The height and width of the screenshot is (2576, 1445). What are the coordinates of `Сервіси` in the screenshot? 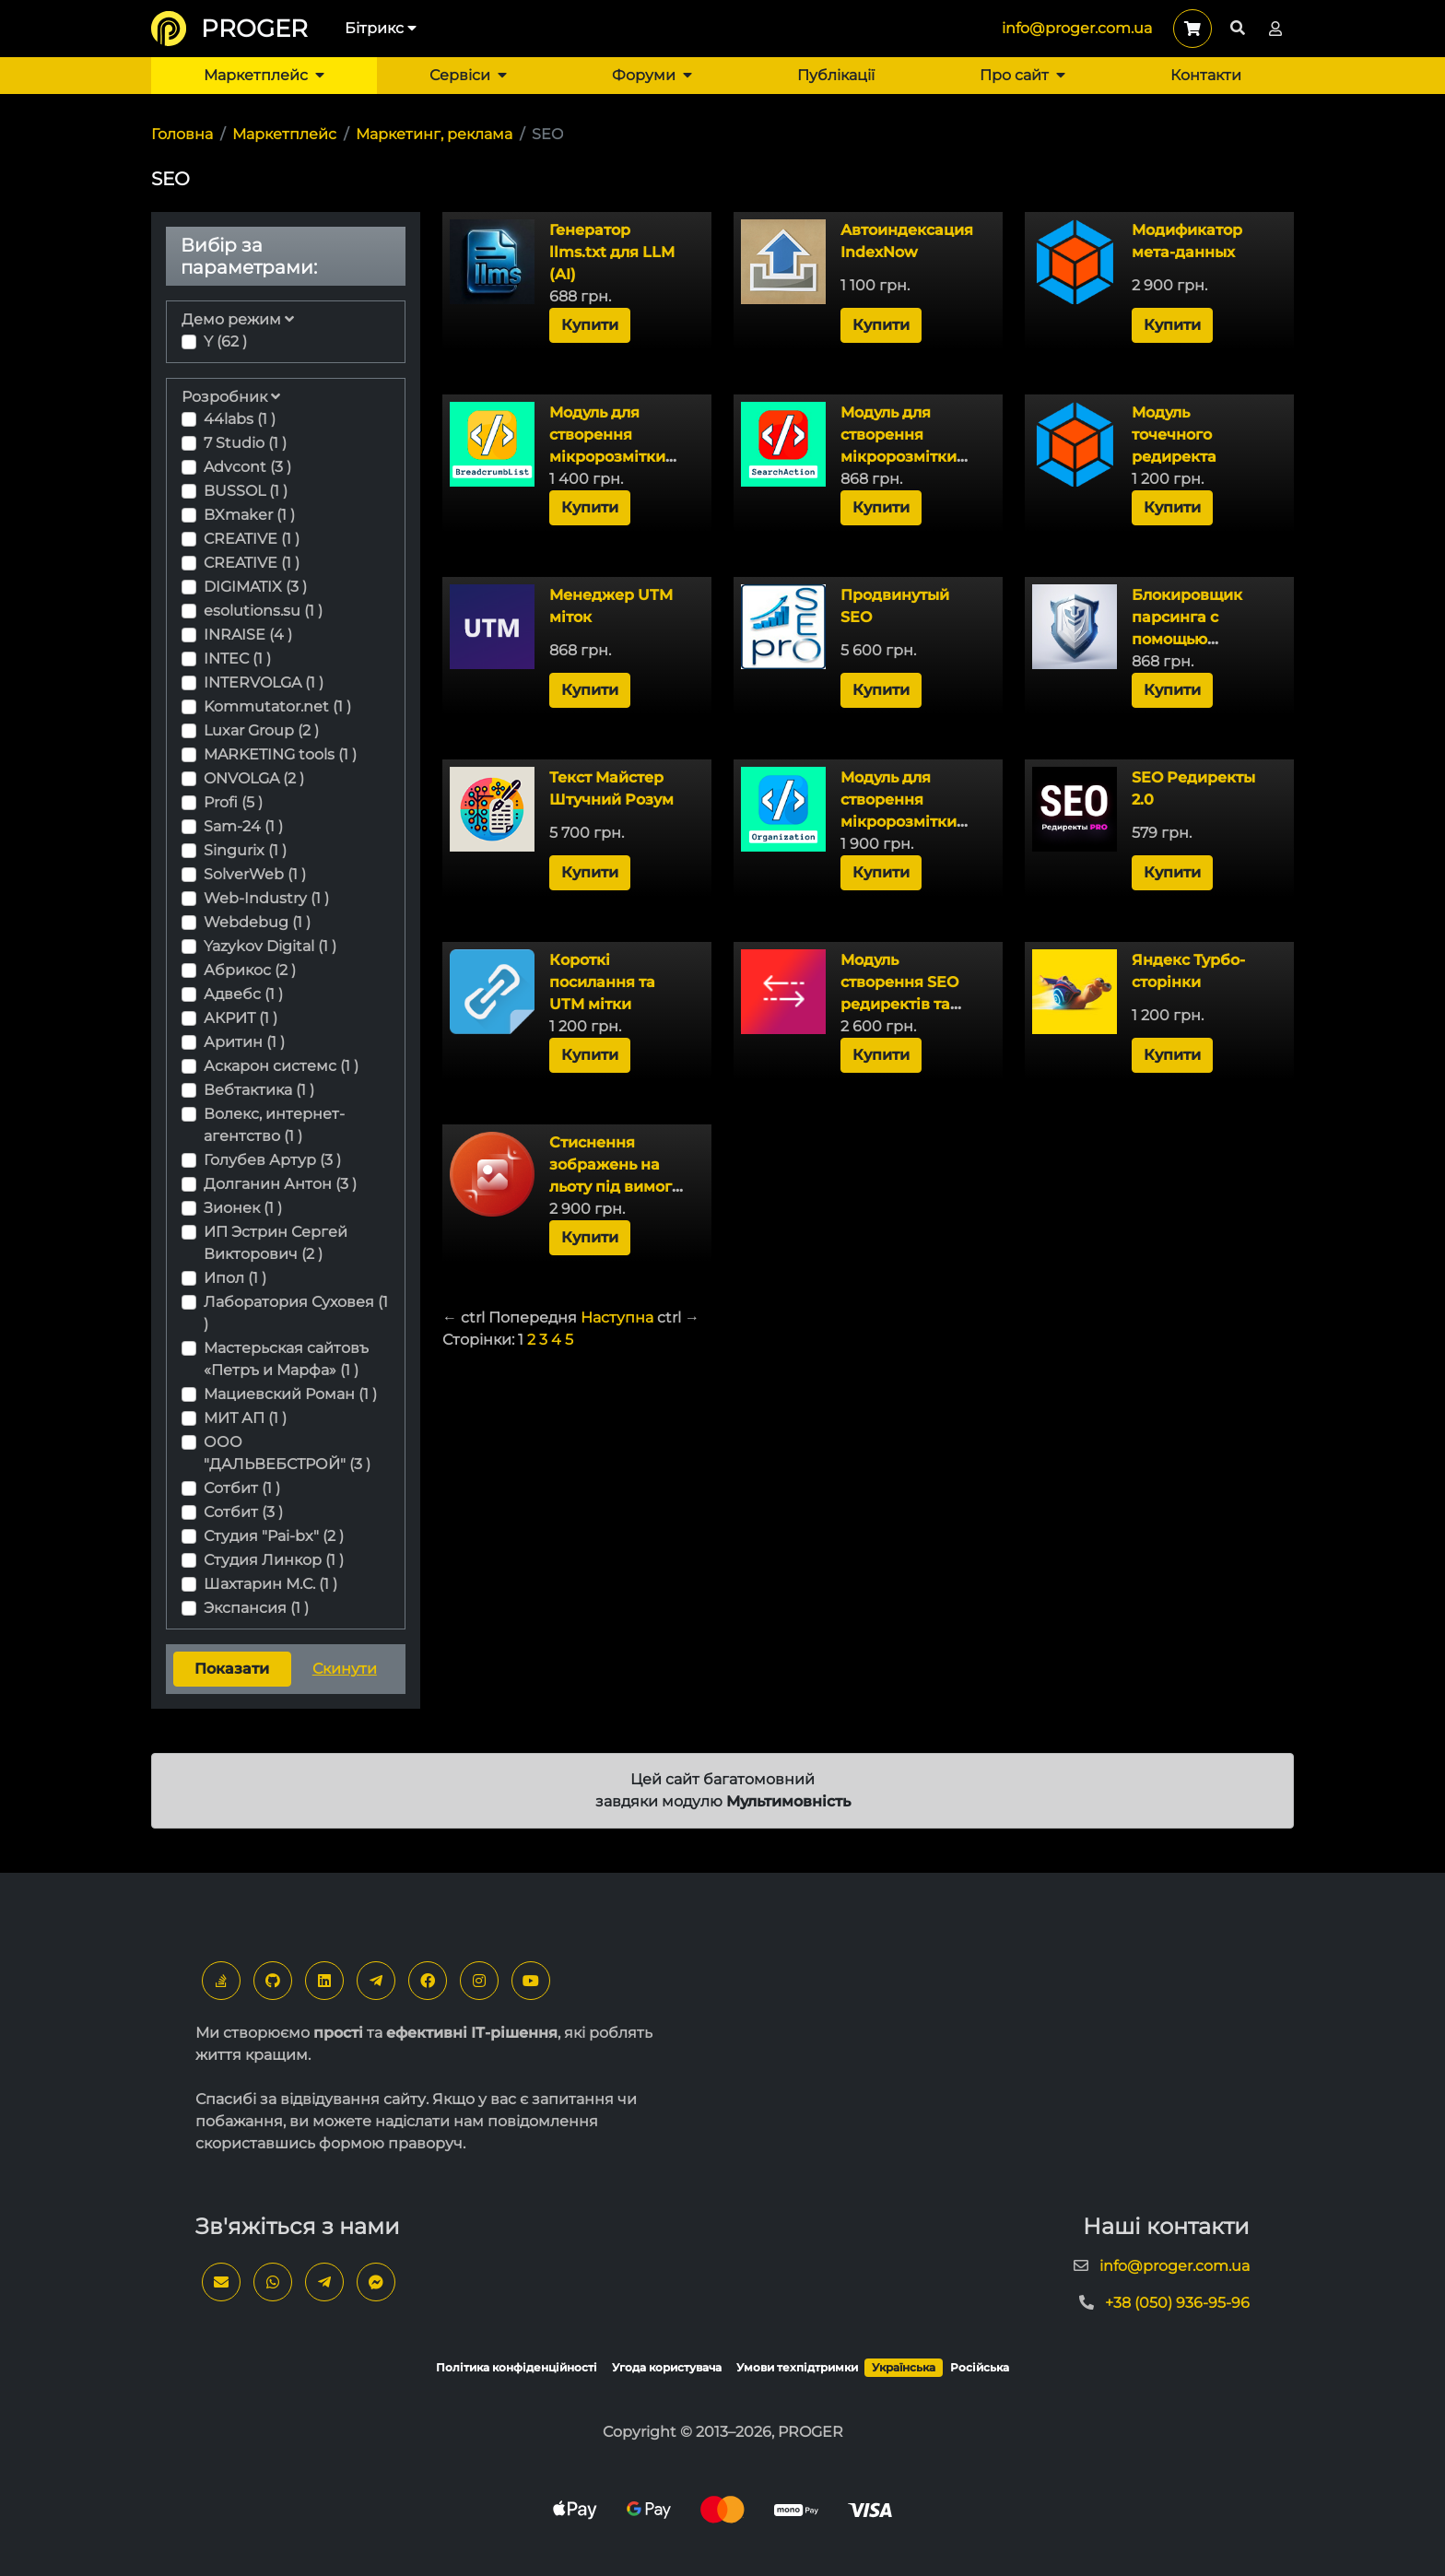 It's located at (468, 75).